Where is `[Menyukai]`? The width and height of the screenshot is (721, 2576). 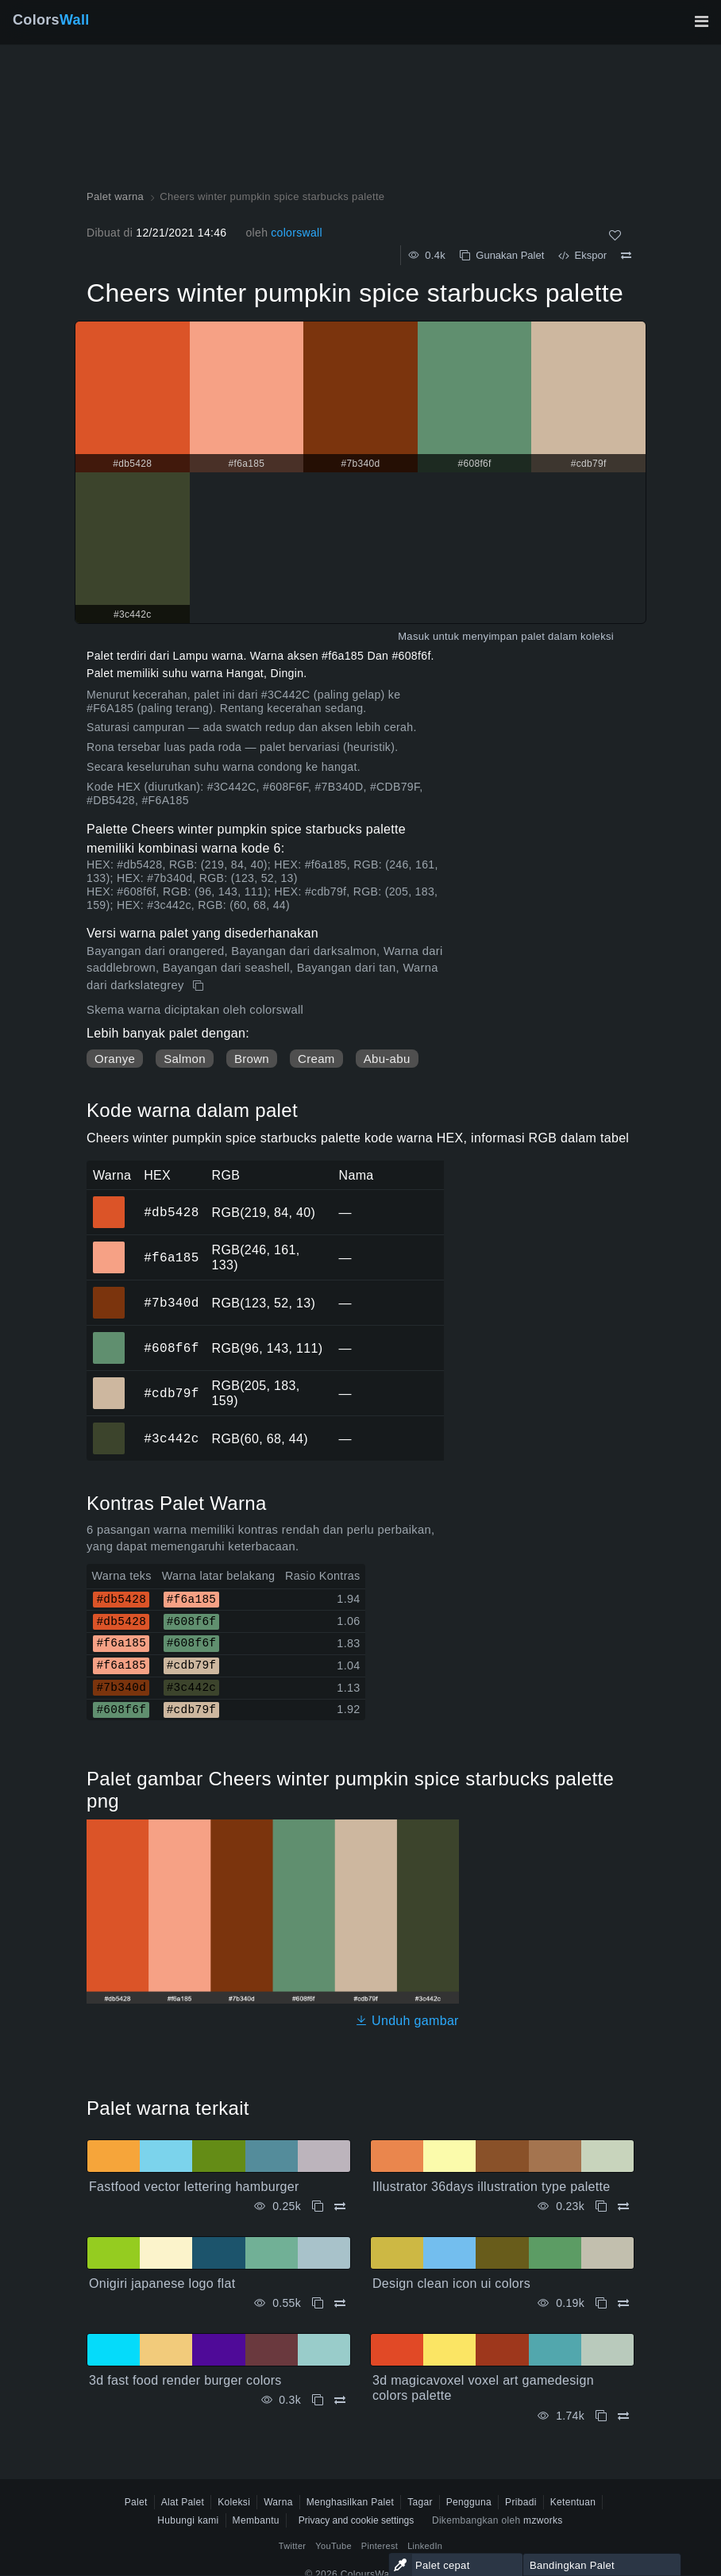
[Menyukai] is located at coordinates (615, 235).